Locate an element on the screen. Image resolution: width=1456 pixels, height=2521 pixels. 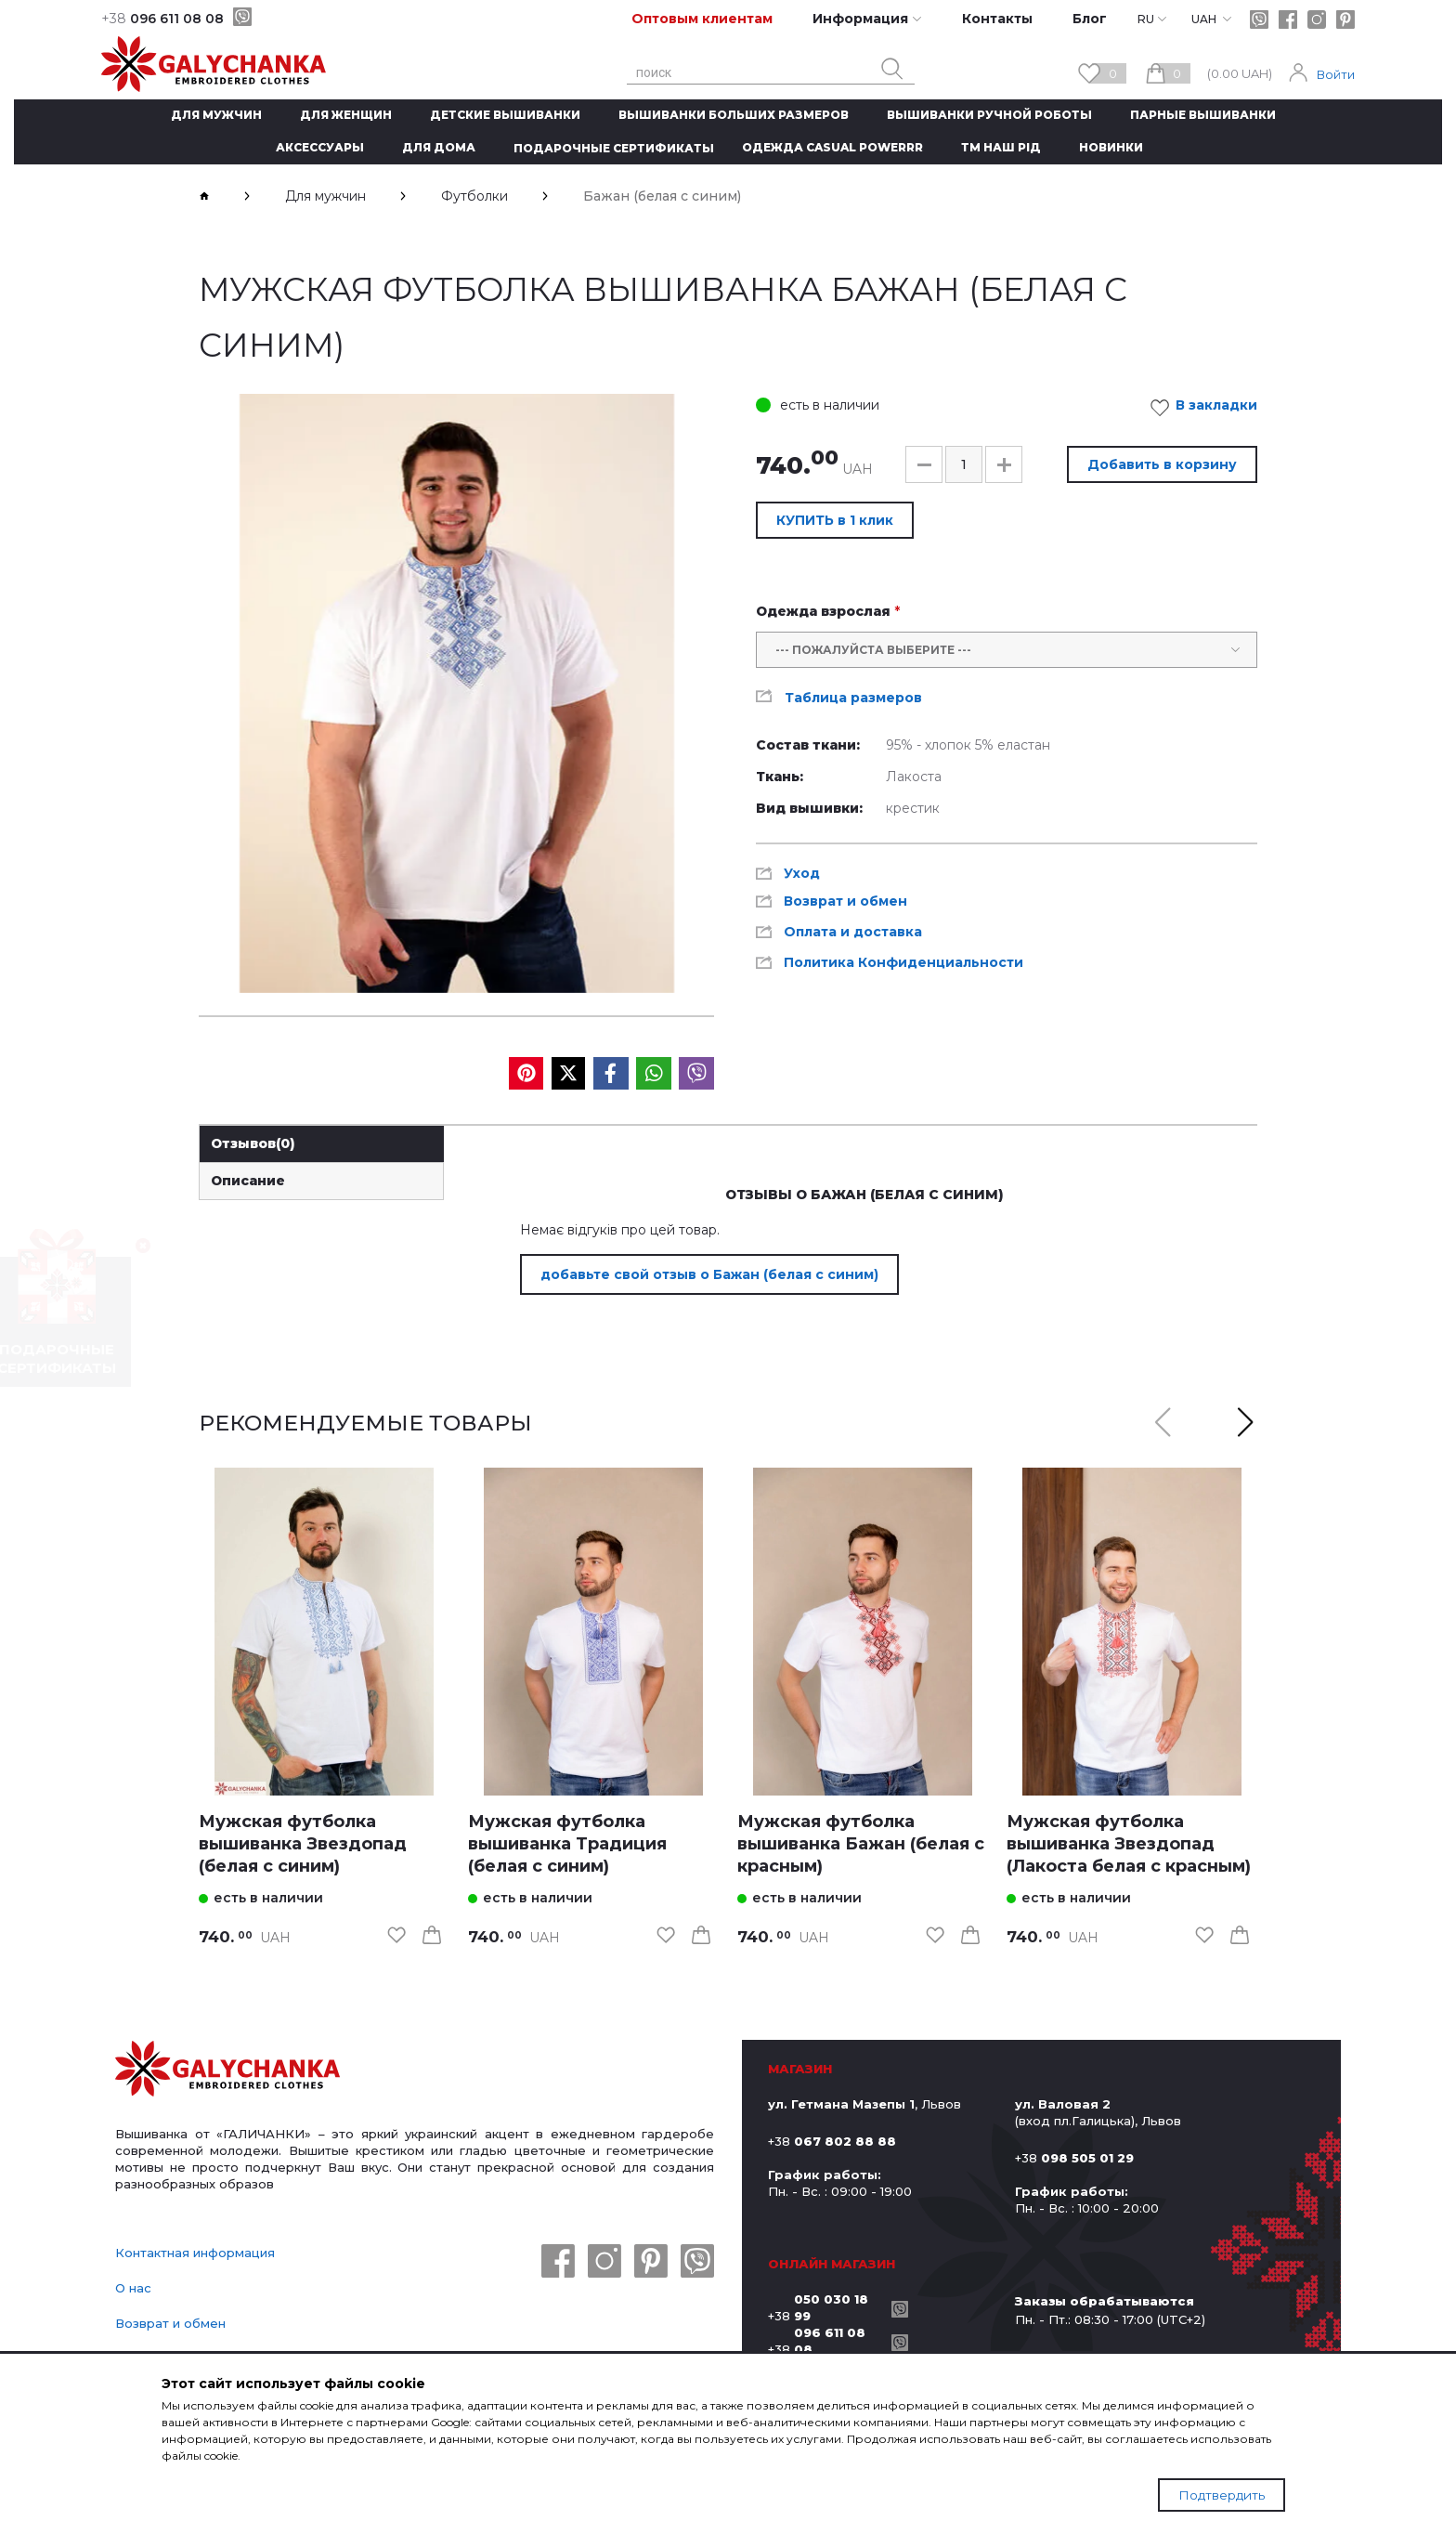
Для женщин is located at coordinates (346, 115).